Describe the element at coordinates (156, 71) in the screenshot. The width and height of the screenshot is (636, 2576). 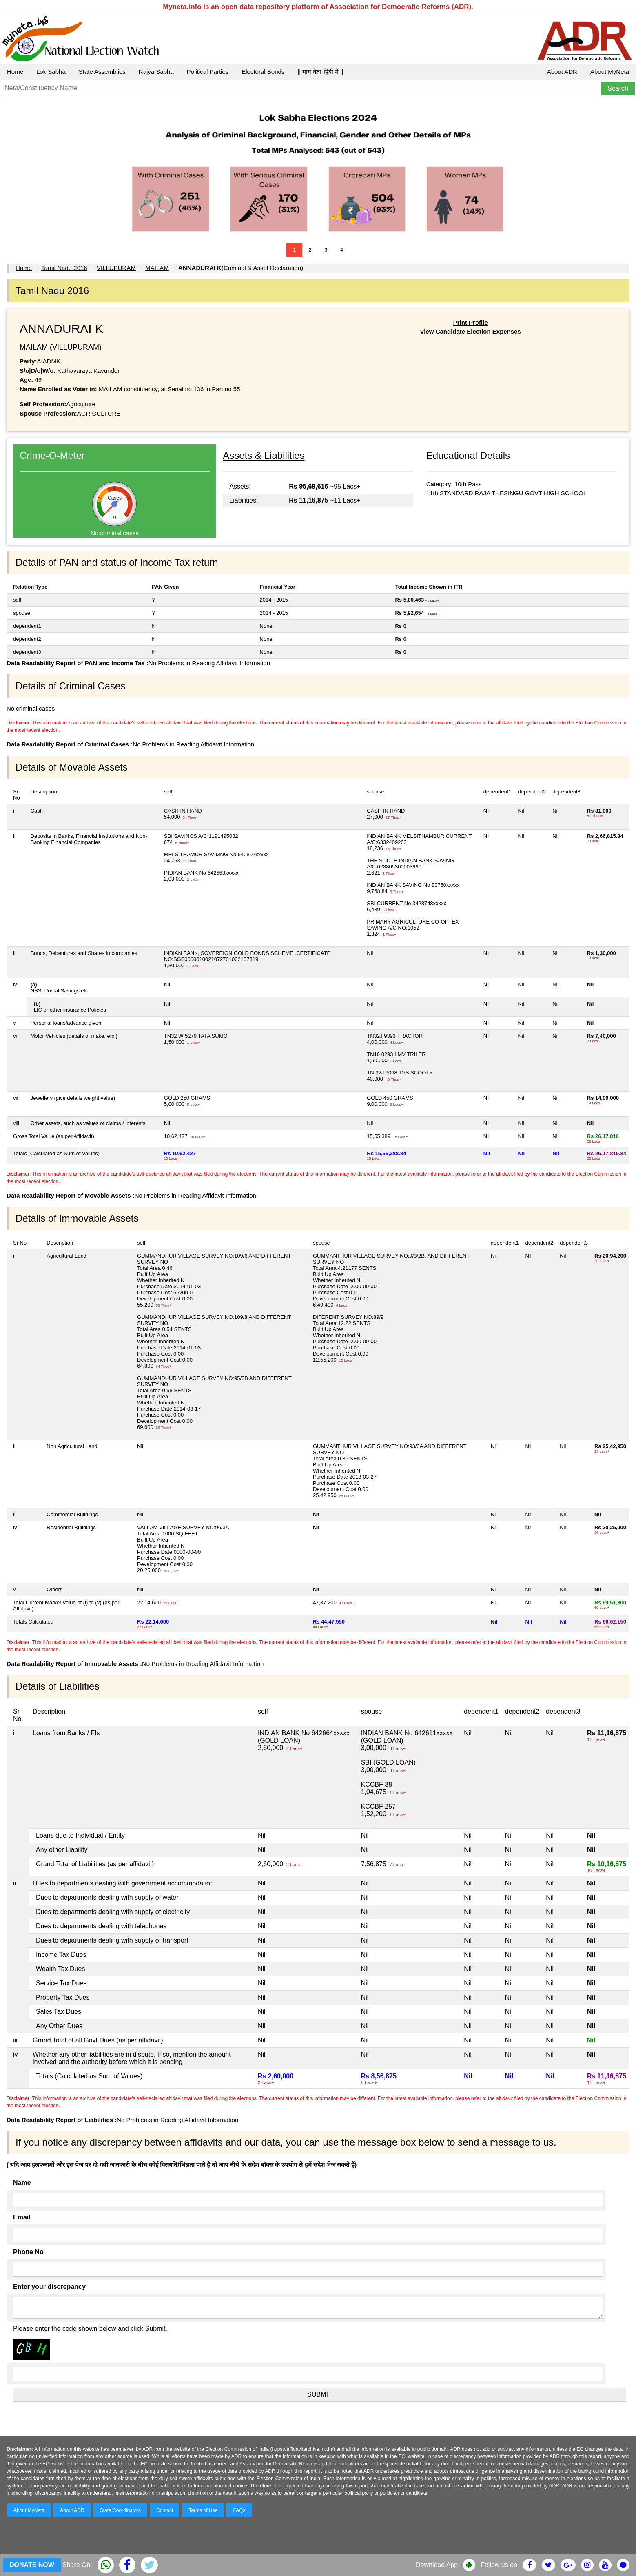
I see `Rajya Sabha` at that location.